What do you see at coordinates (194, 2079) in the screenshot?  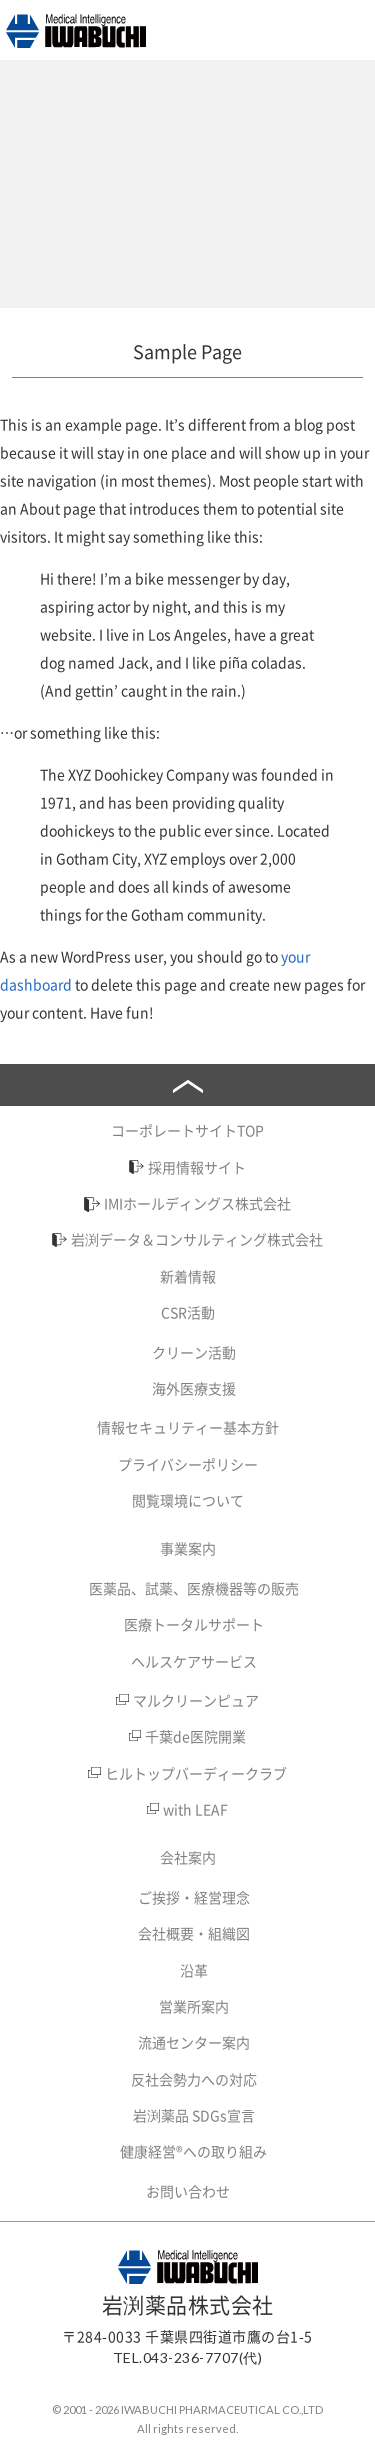 I see `反社会勢力への対応` at bounding box center [194, 2079].